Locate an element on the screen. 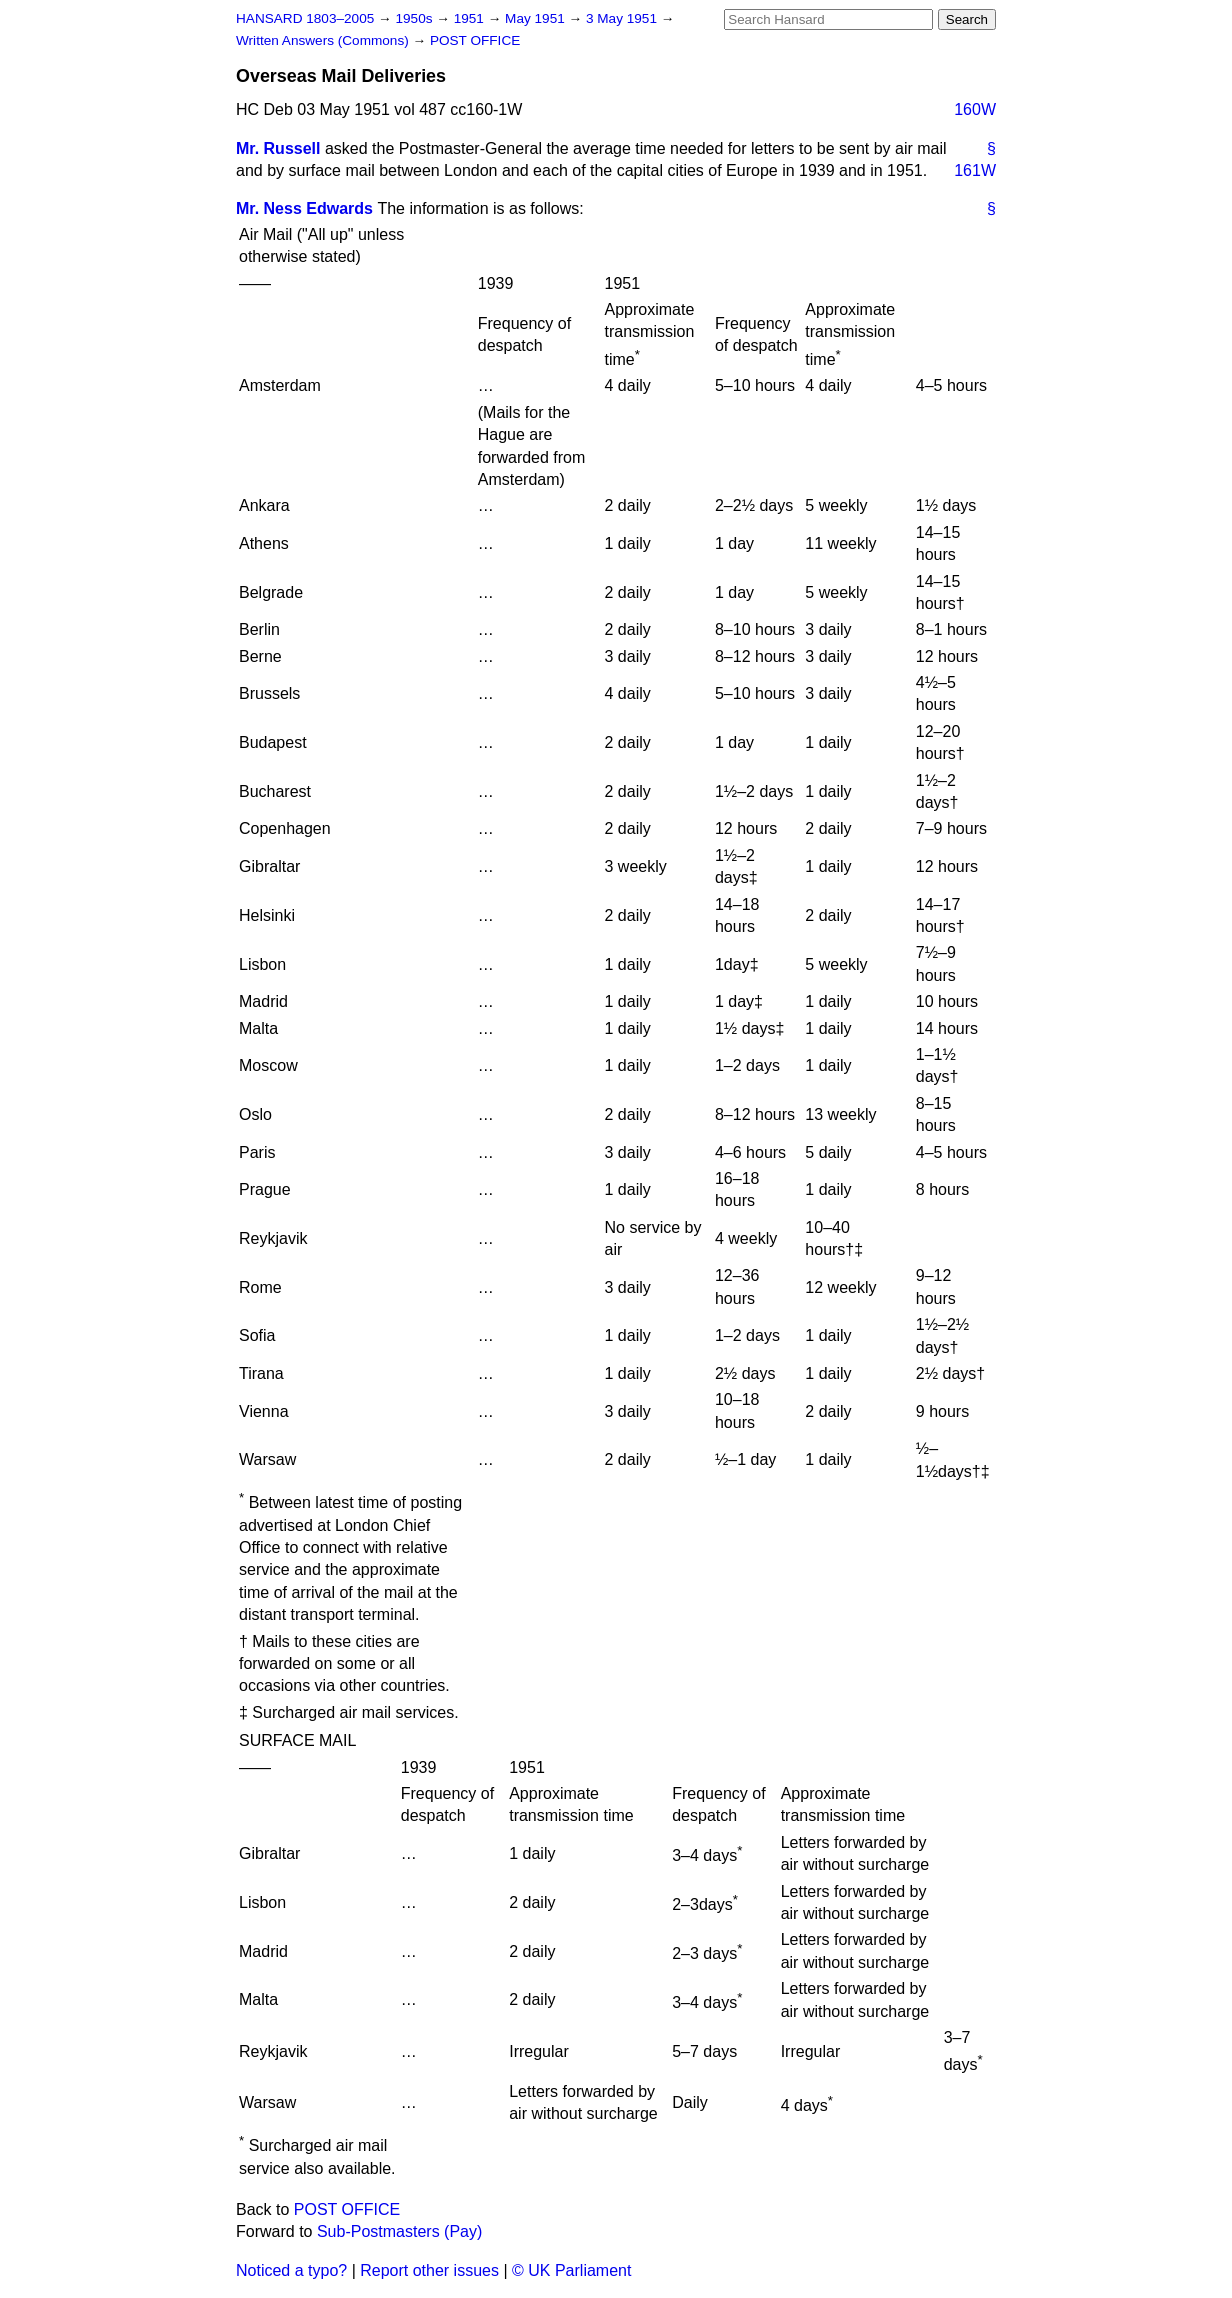  160W is located at coordinates (975, 109).